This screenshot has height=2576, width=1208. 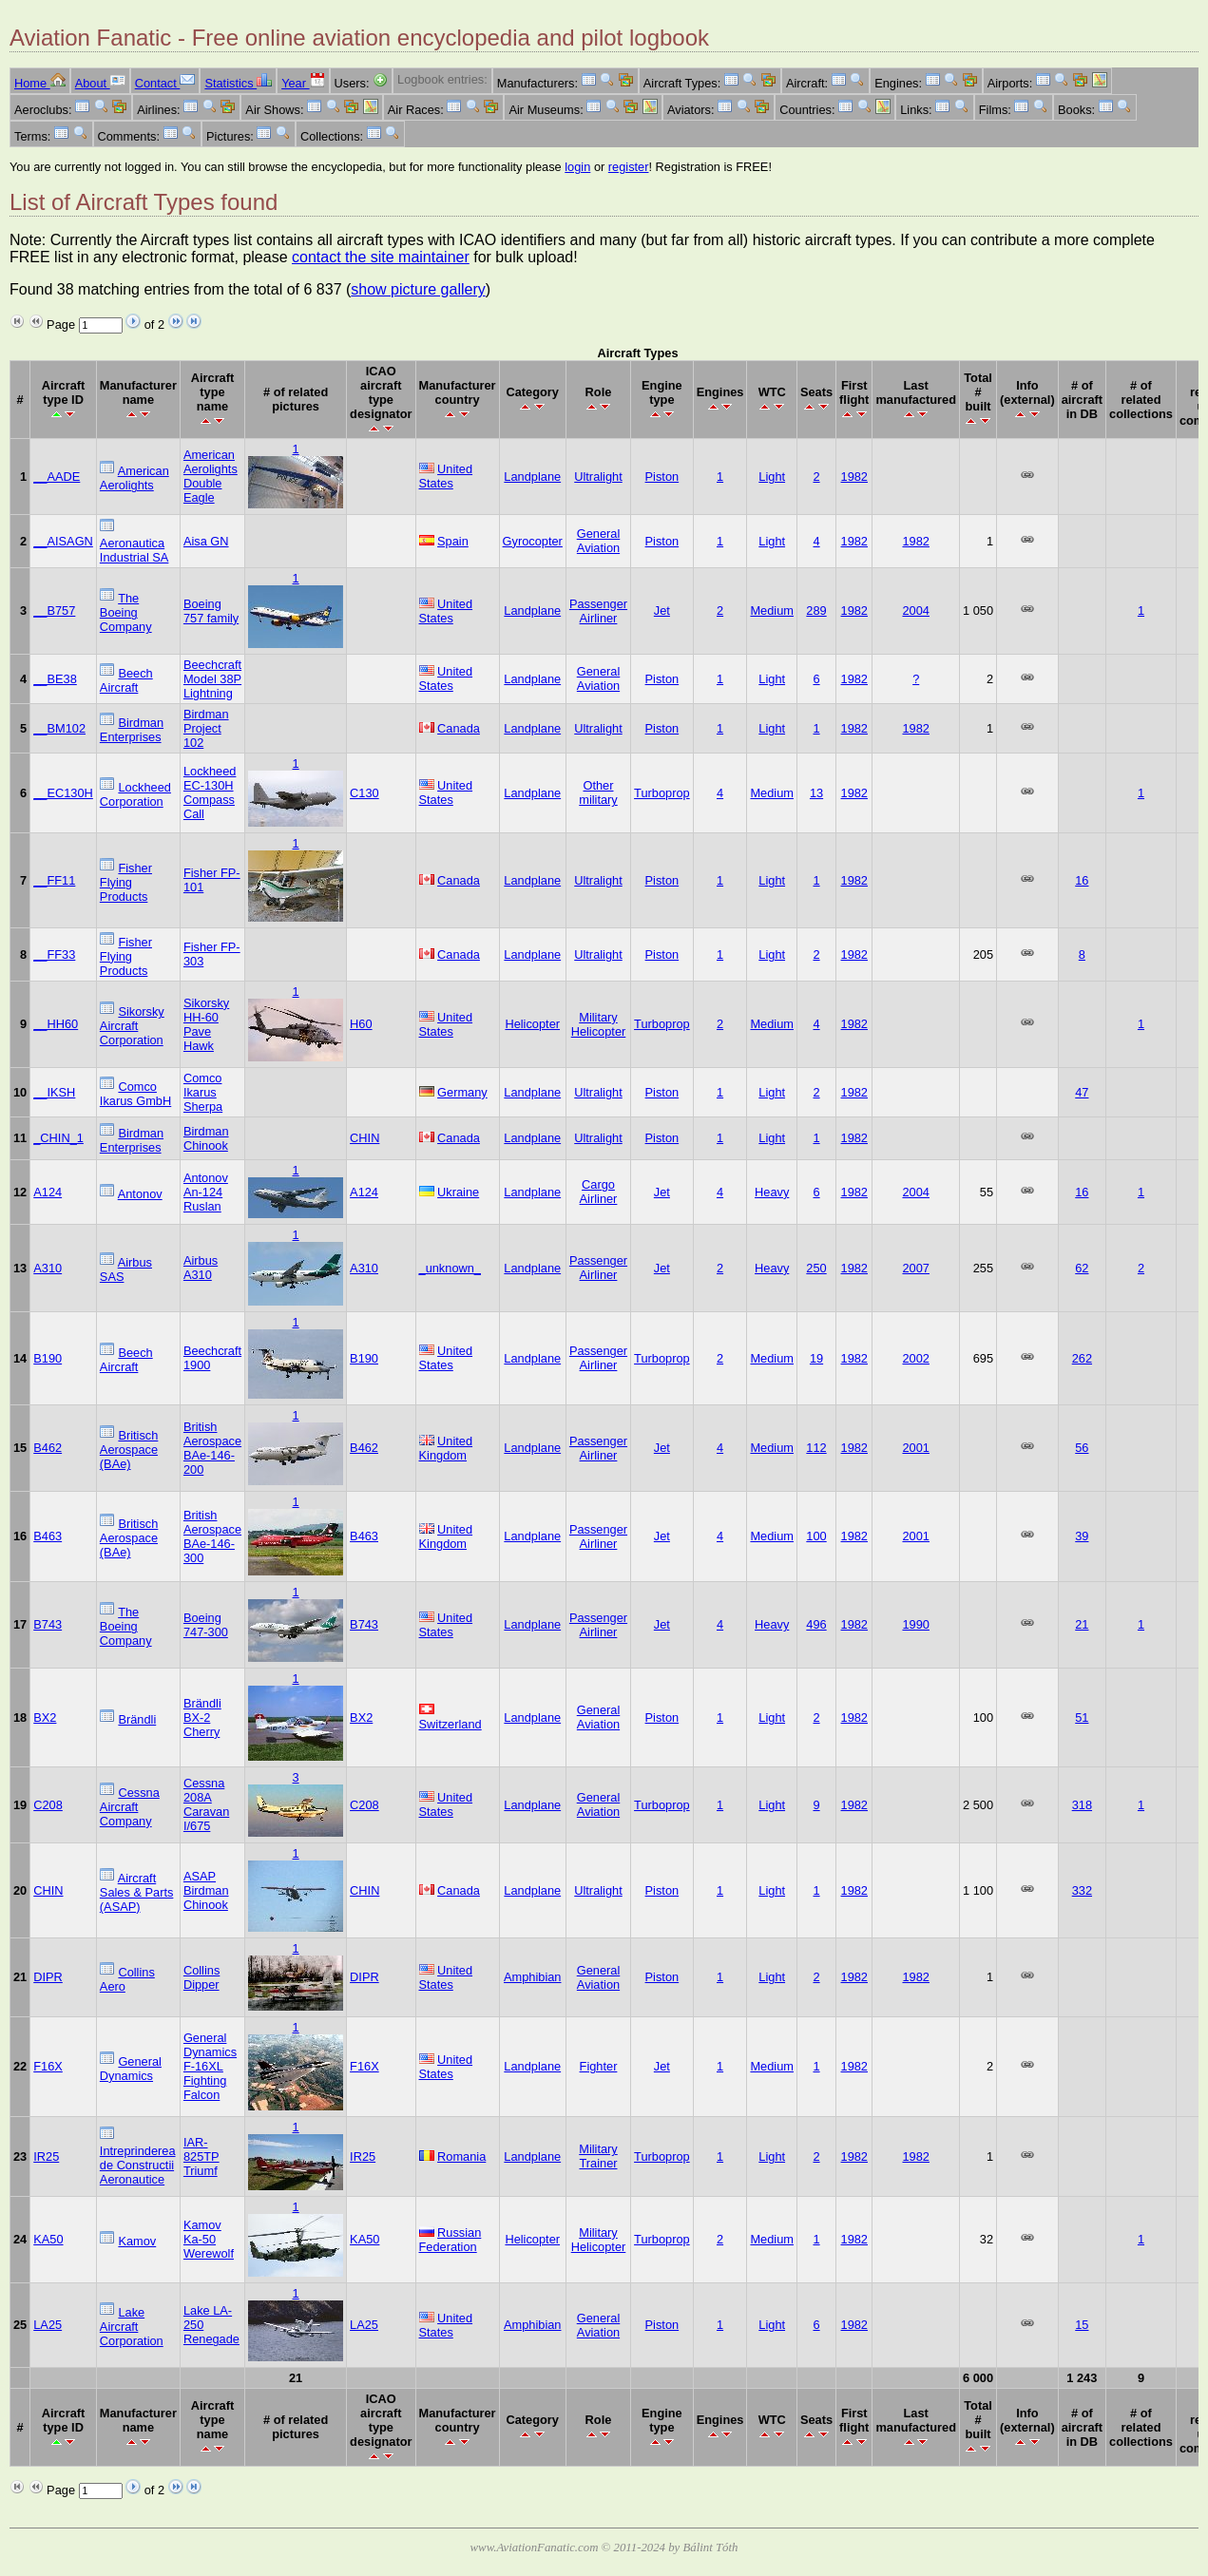 What do you see at coordinates (131, 2326) in the screenshot?
I see `Lake Aircraft Corporation` at bounding box center [131, 2326].